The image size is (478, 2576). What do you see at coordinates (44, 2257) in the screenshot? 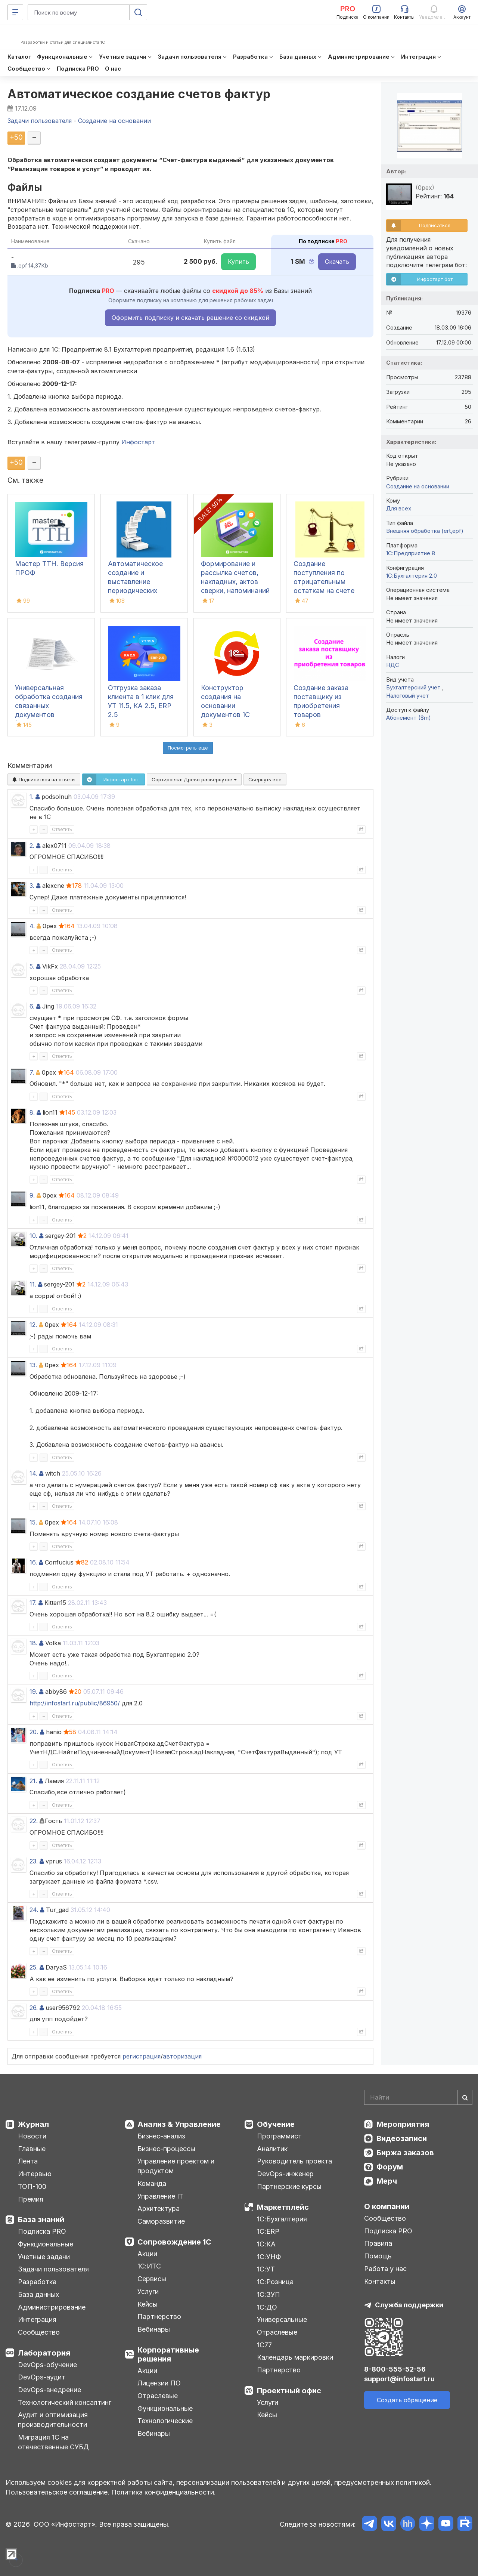
I see `Учетные задачи` at bounding box center [44, 2257].